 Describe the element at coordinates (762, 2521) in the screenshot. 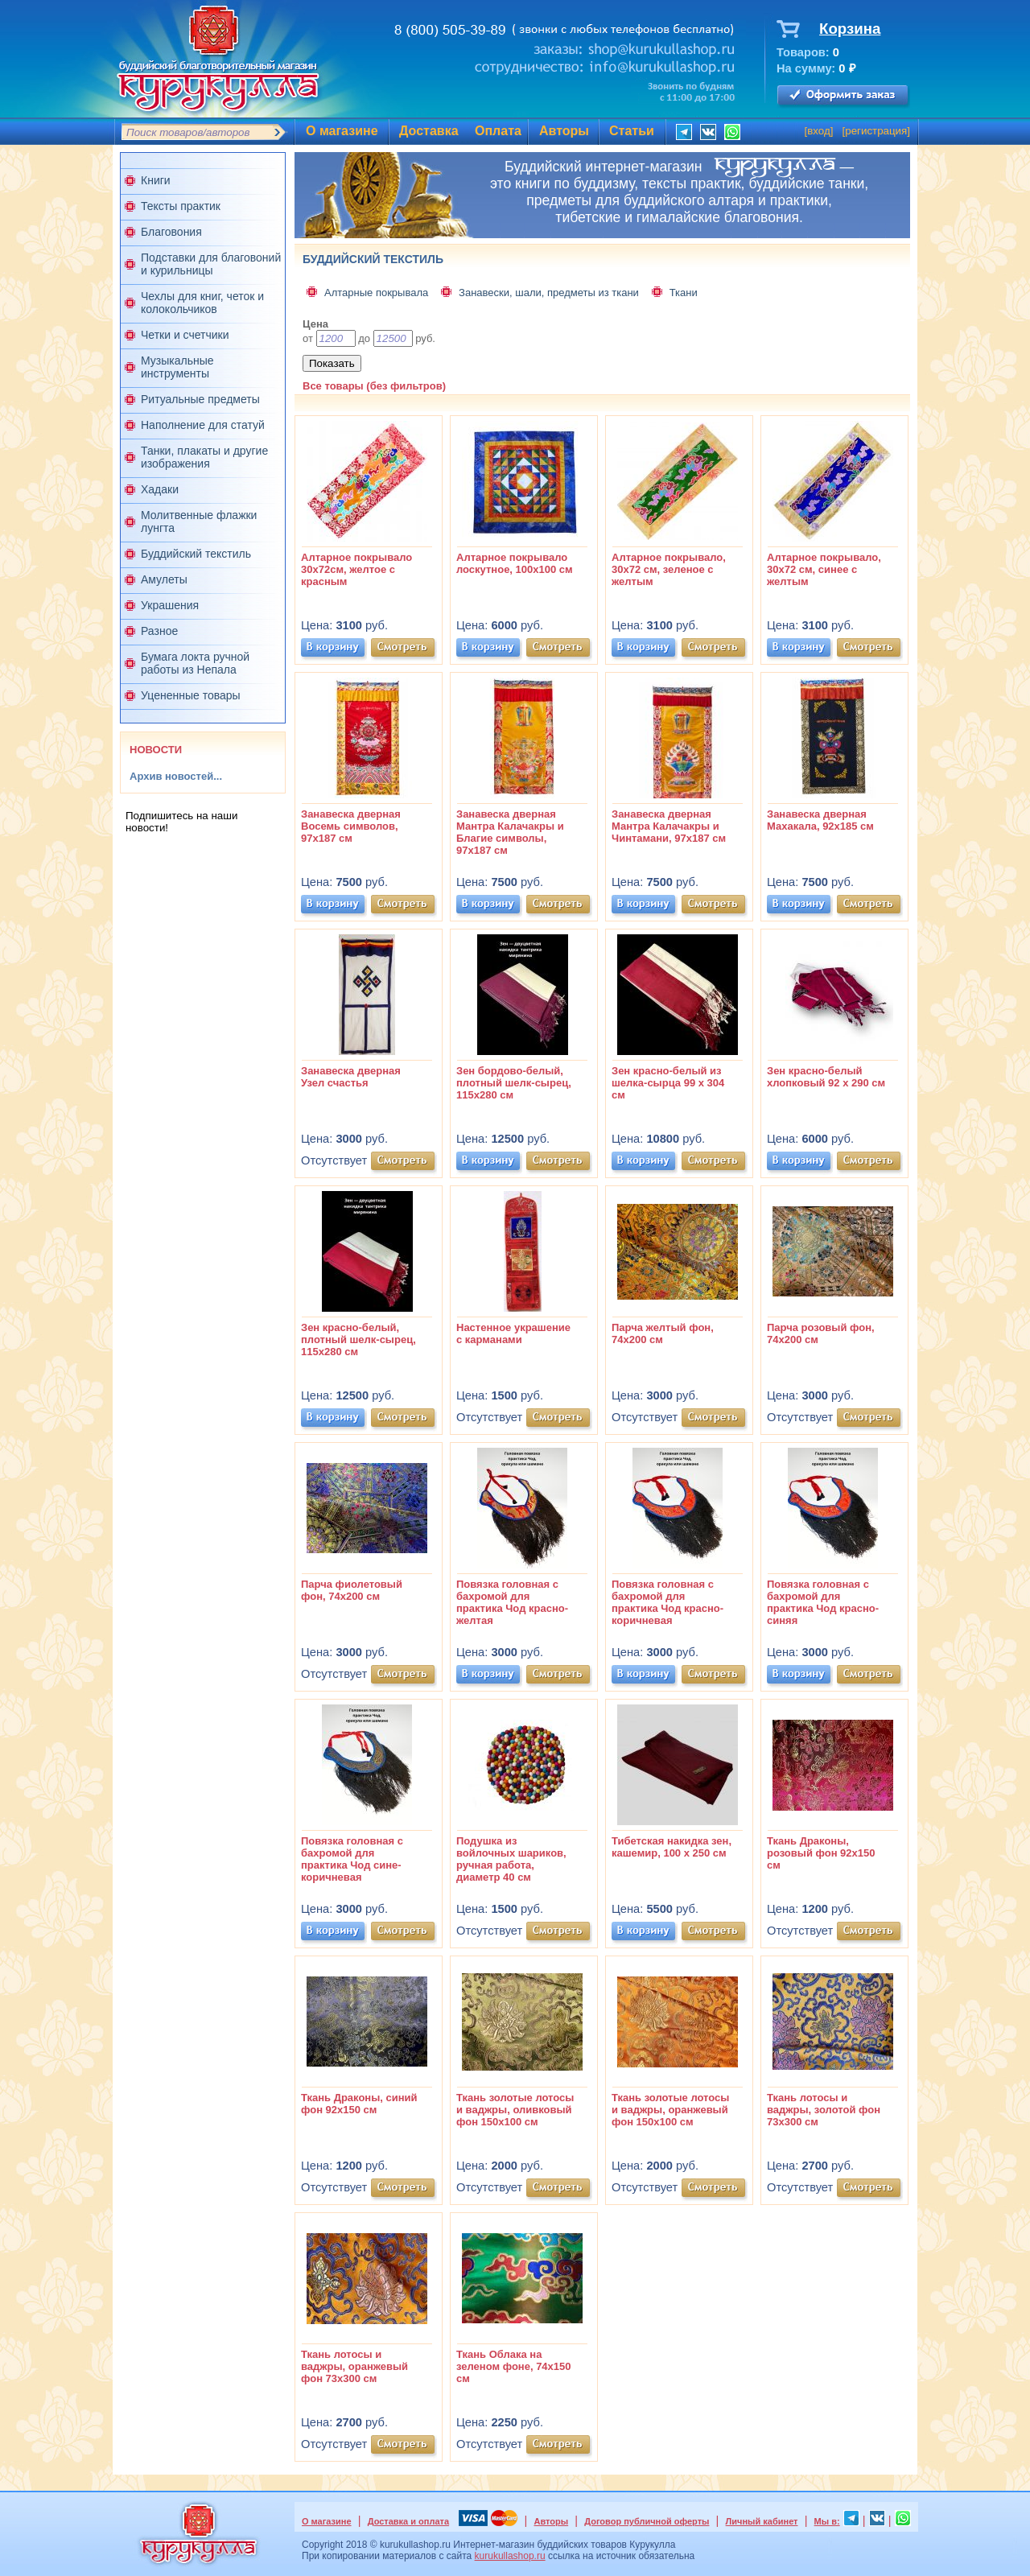

I see `Личный кабинет` at that location.